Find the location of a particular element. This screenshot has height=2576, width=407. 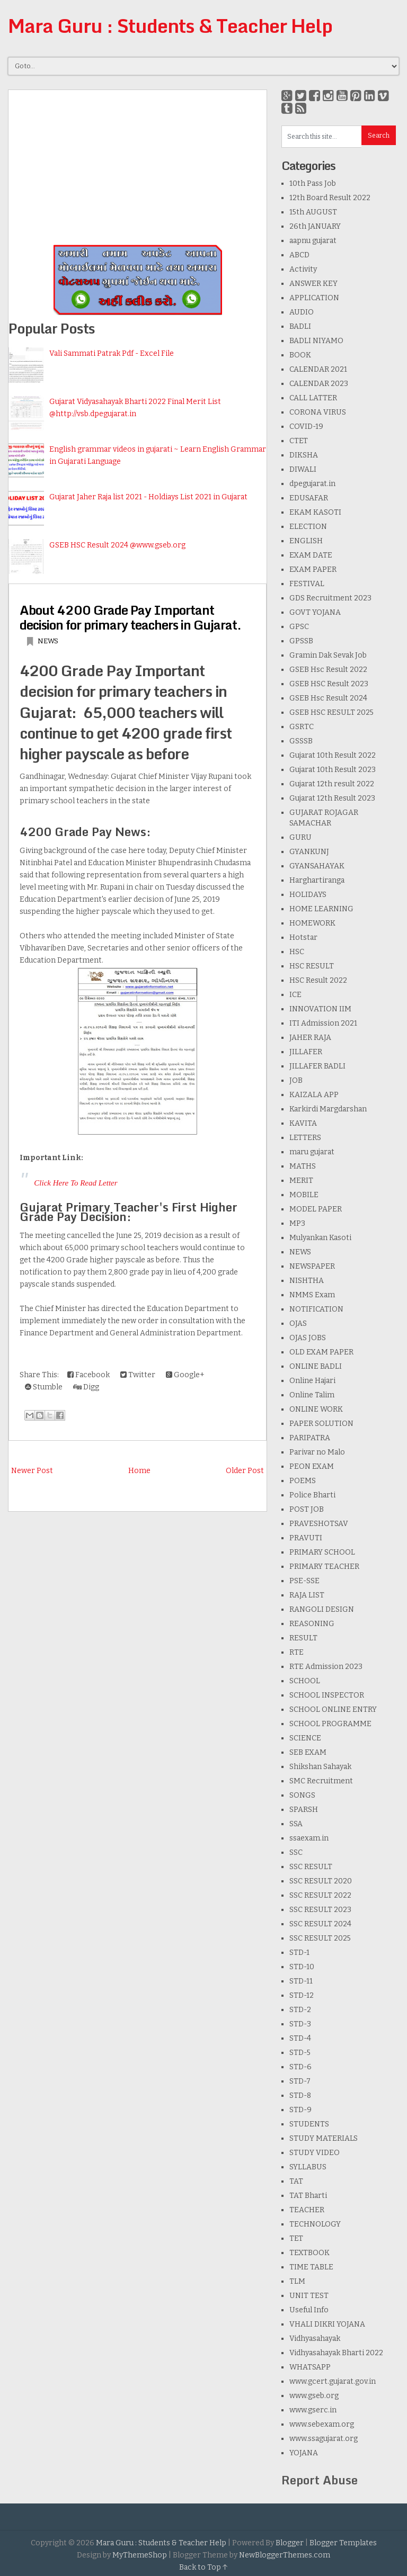

HSC Result 2022 is located at coordinates (318, 980).